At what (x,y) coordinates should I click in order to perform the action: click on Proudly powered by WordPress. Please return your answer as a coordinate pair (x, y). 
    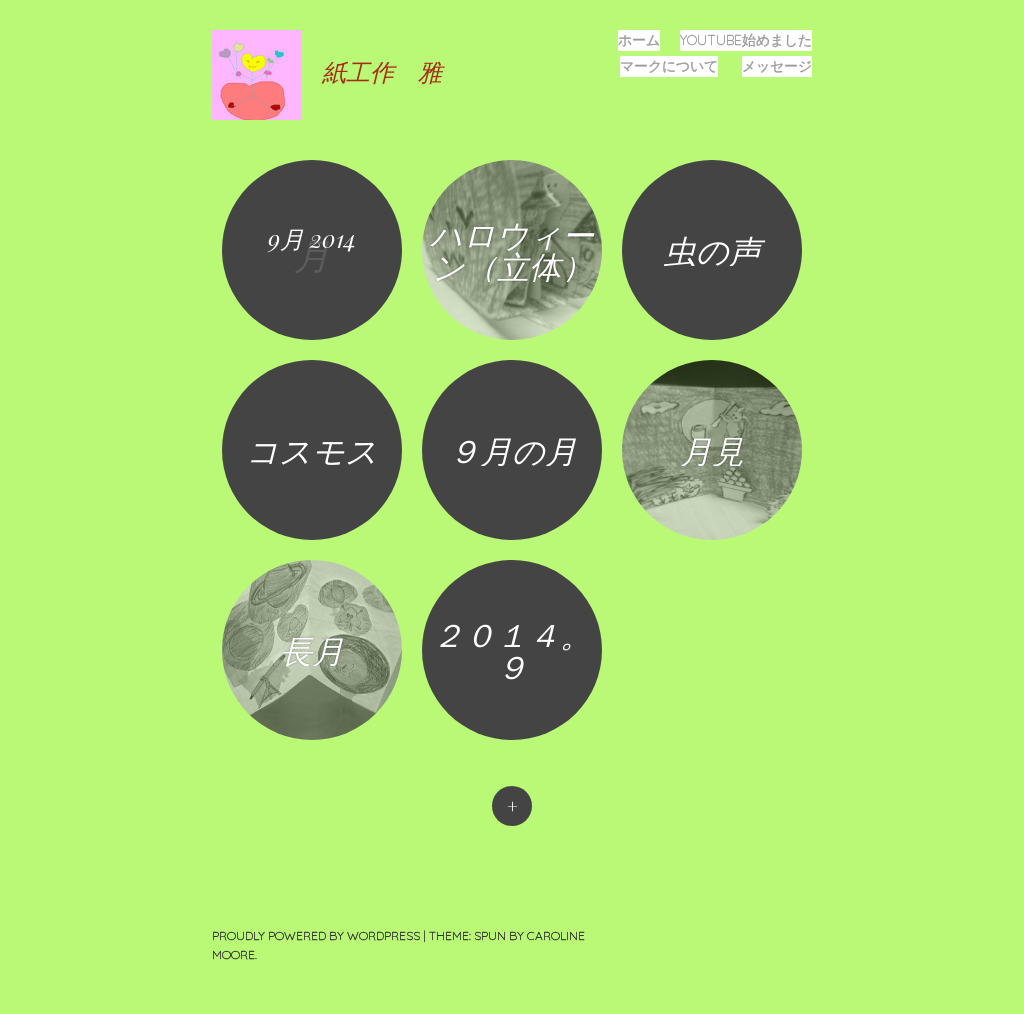
    Looking at the image, I should click on (316, 935).